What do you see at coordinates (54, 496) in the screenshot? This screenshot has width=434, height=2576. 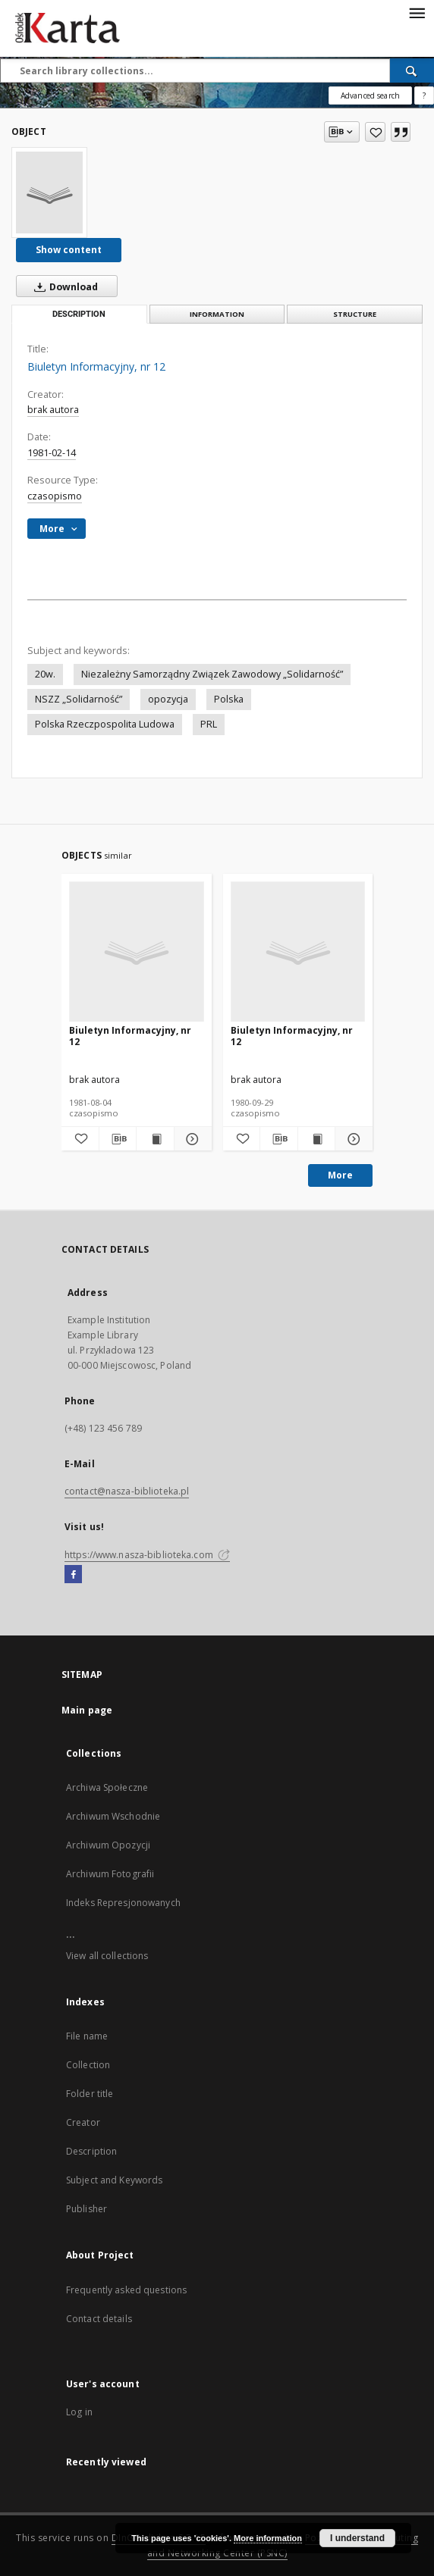 I see `czasopismo` at bounding box center [54, 496].